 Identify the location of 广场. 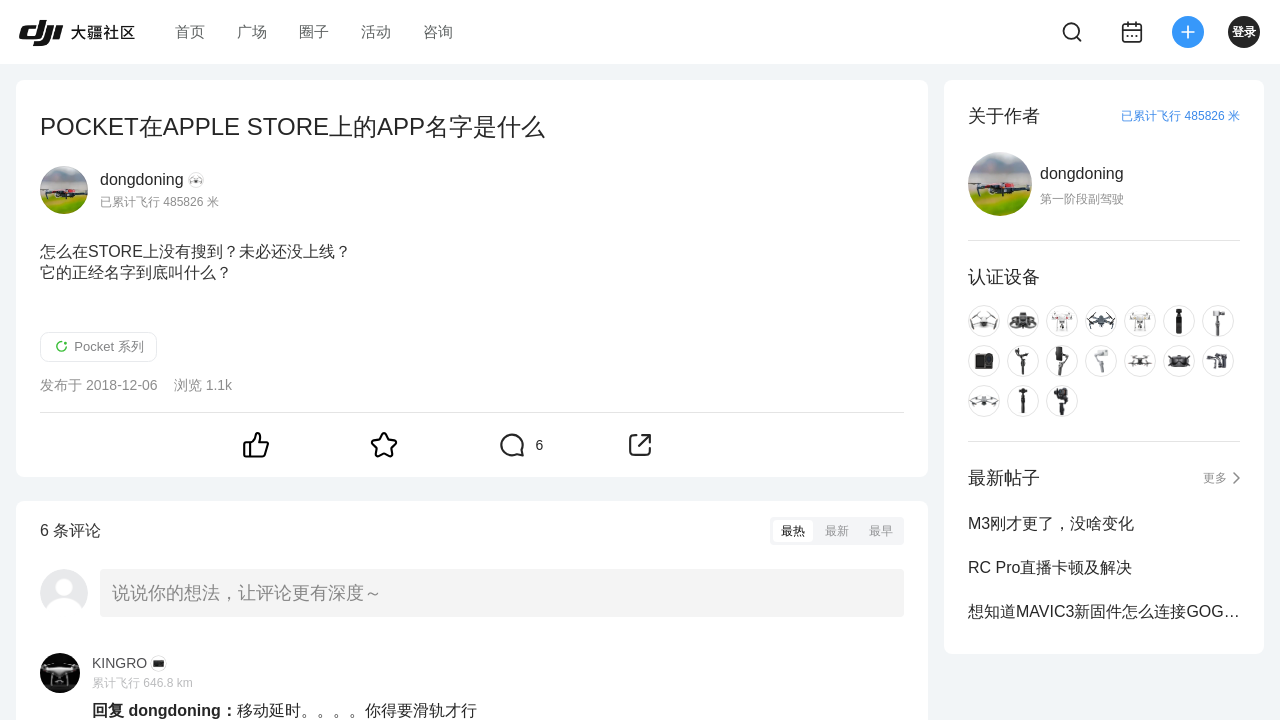
(252, 31).